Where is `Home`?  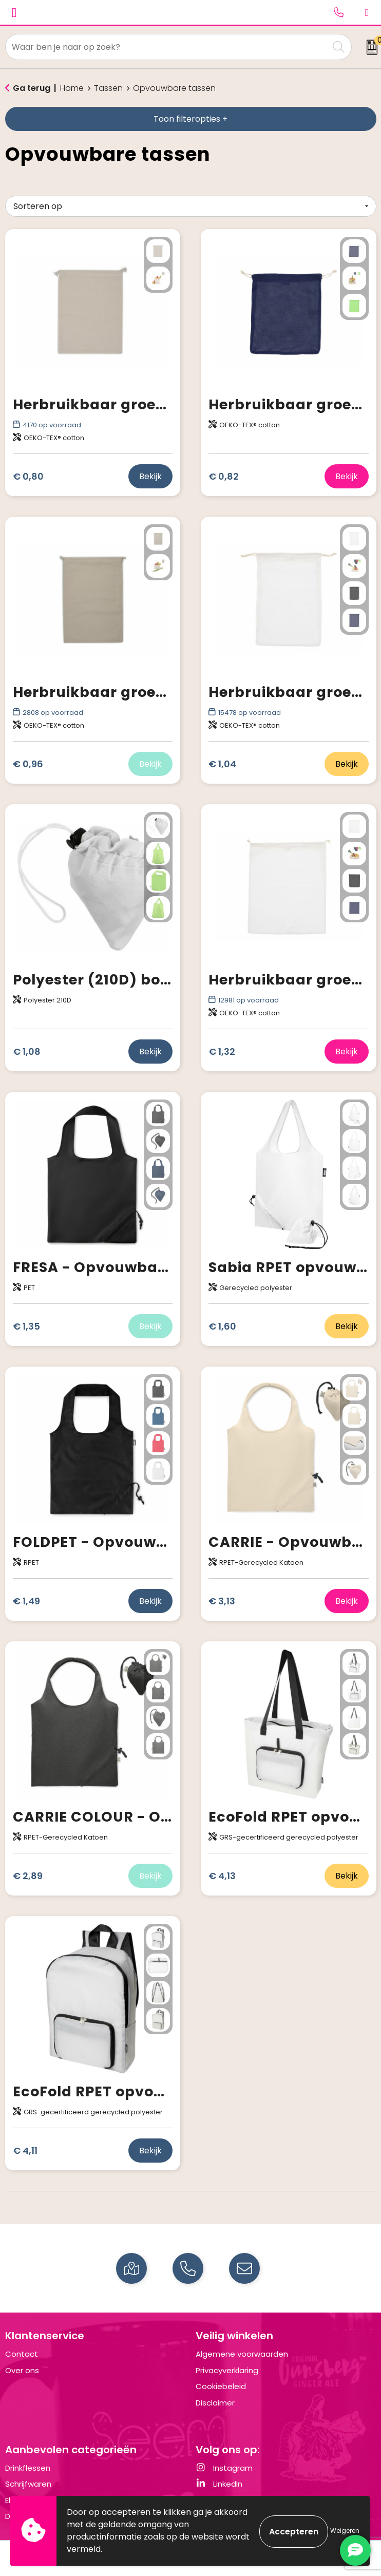 Home is located at coordinates (72, 88).